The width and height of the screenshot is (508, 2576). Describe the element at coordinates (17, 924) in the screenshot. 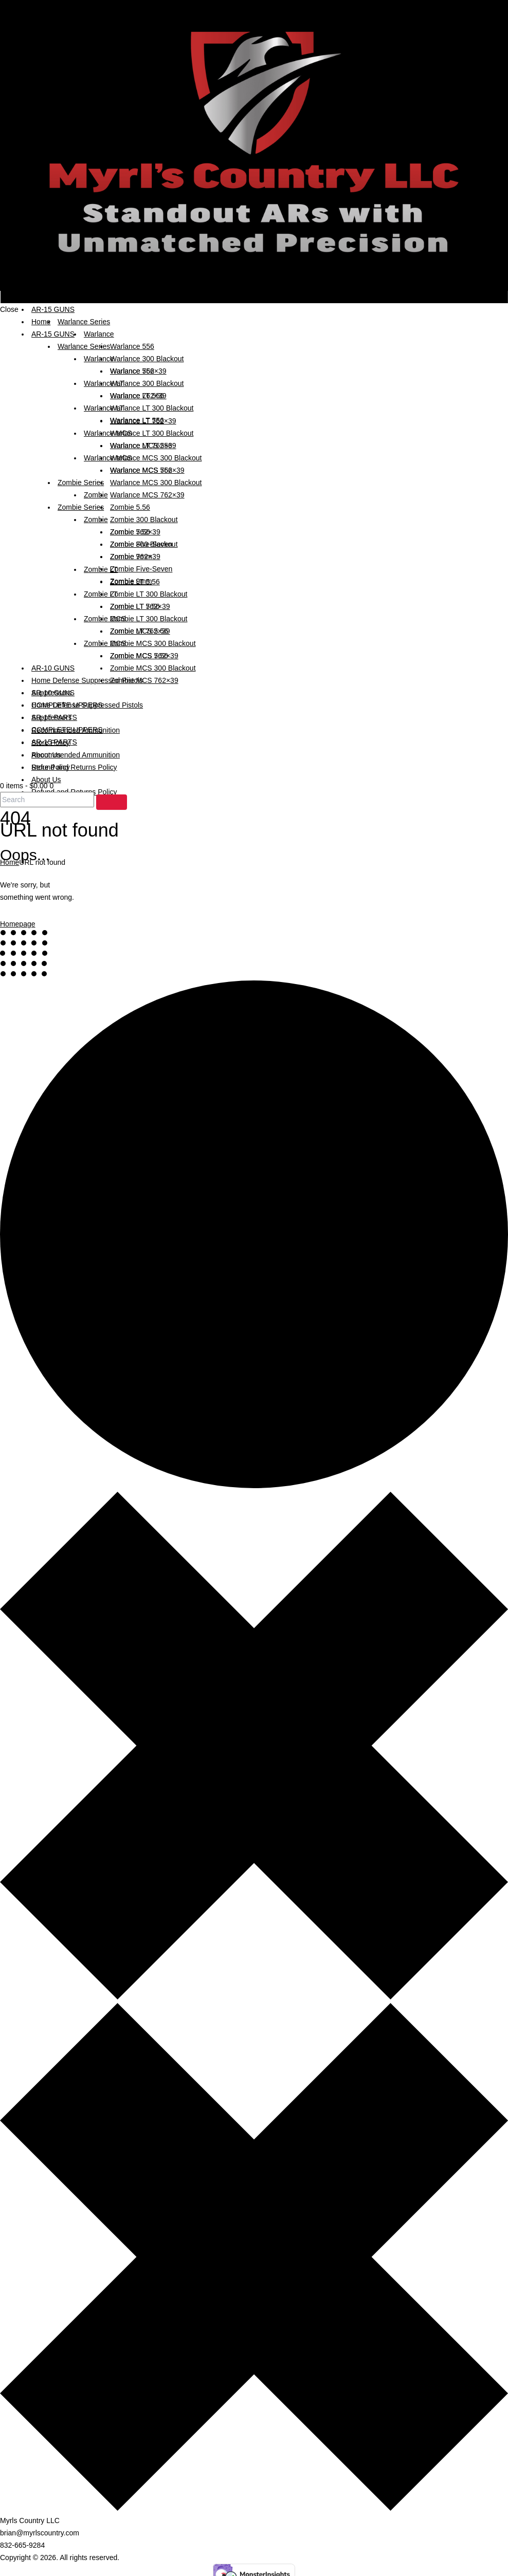

I see `Homepage` at that location.